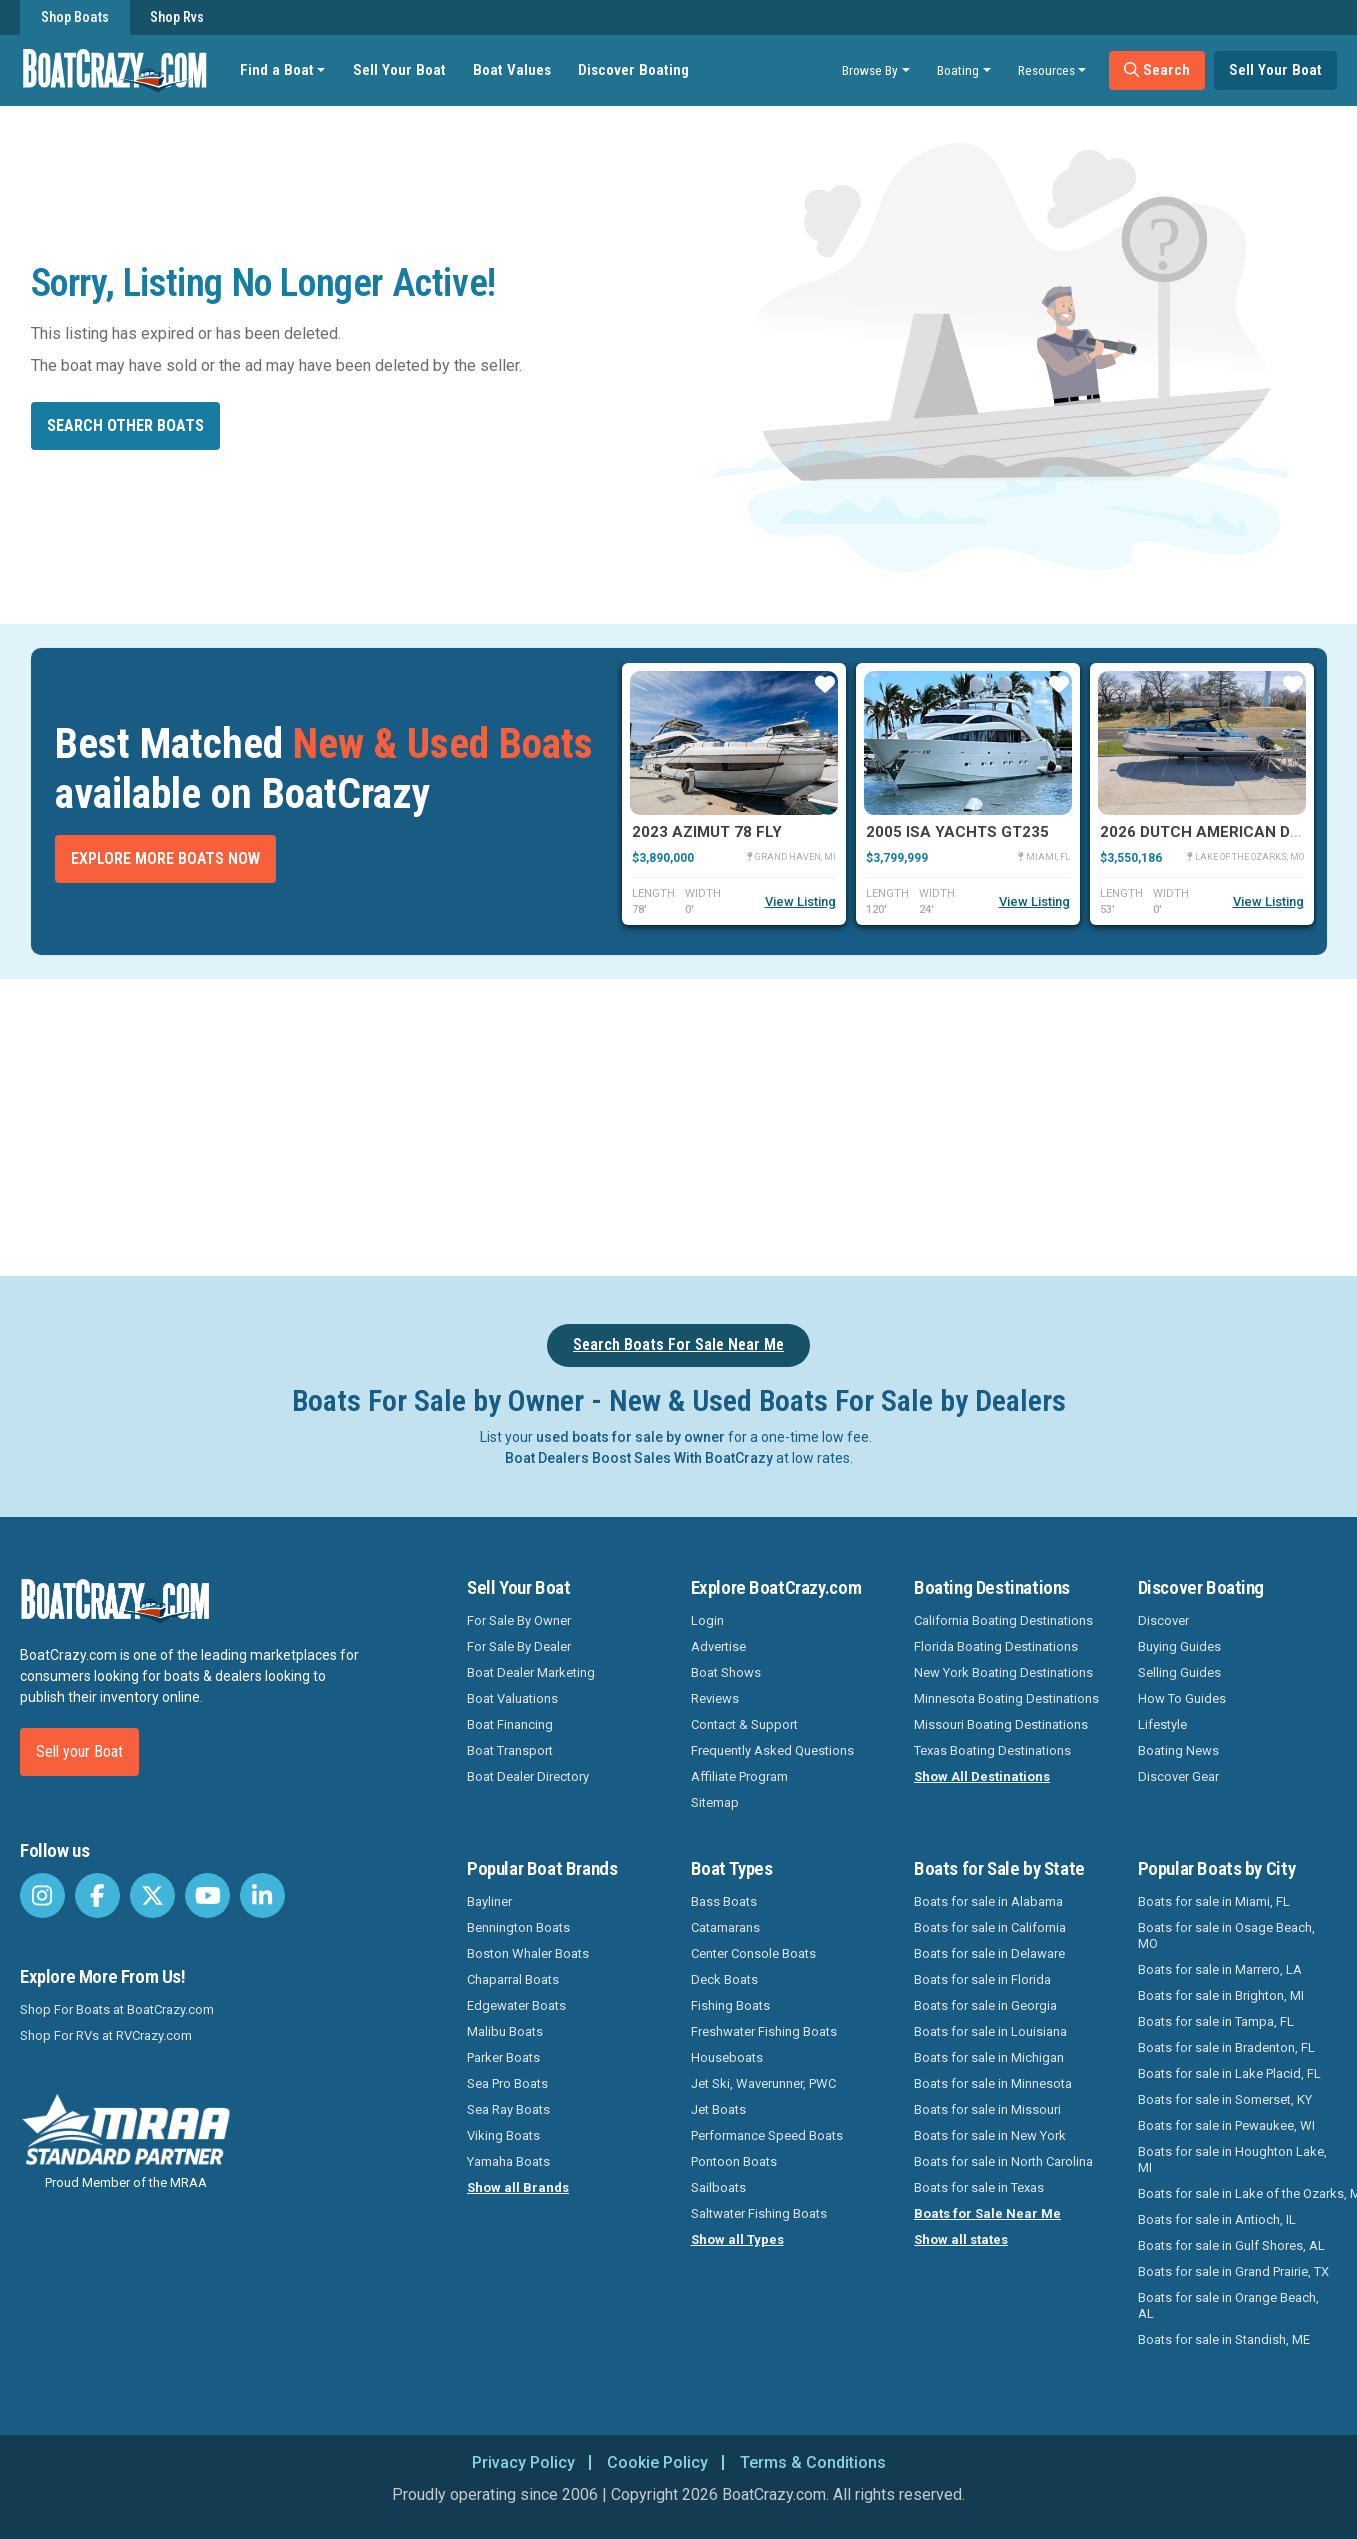 This screenshot has height=2539, width=1357. Describe the element at coordinates (987, 2213) in the screenshot. I see `Boats for Sale Near Me` at that location.